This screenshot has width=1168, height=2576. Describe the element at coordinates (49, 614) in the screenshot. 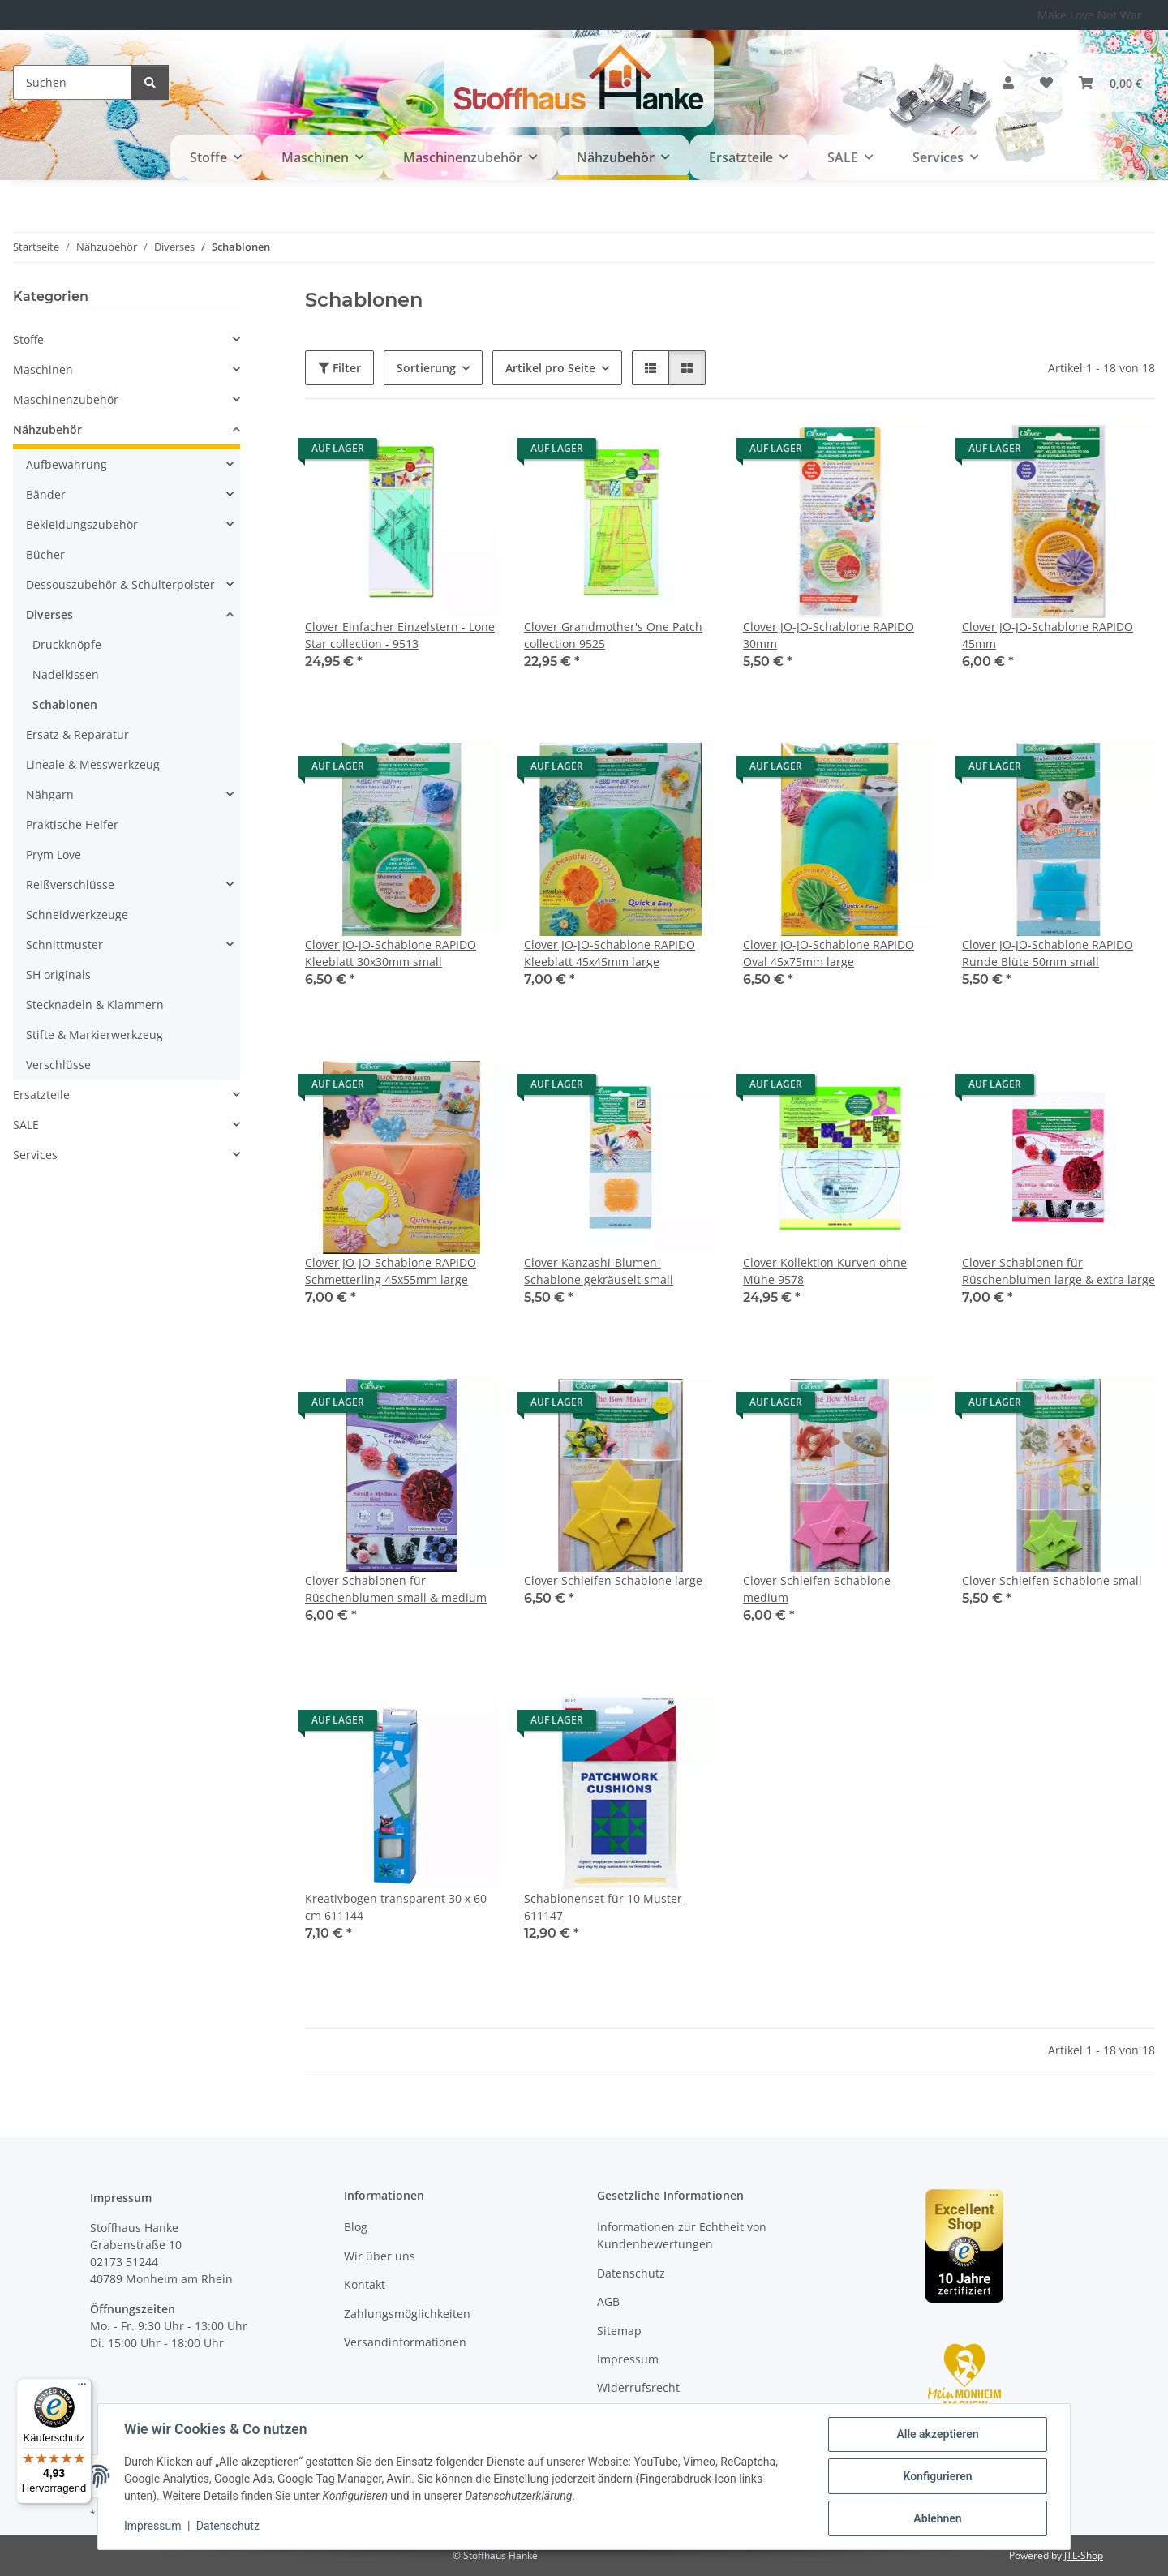

I see `Diverses` at that location.